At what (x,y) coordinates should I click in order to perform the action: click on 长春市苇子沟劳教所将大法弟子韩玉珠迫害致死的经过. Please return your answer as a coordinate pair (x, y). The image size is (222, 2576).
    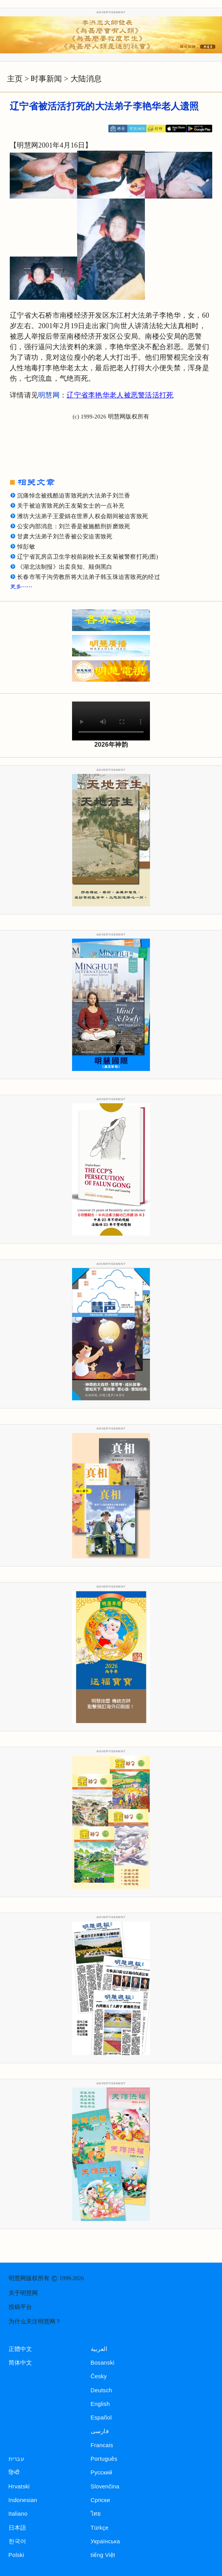
    Looking at the image, I should click on (88, 577).